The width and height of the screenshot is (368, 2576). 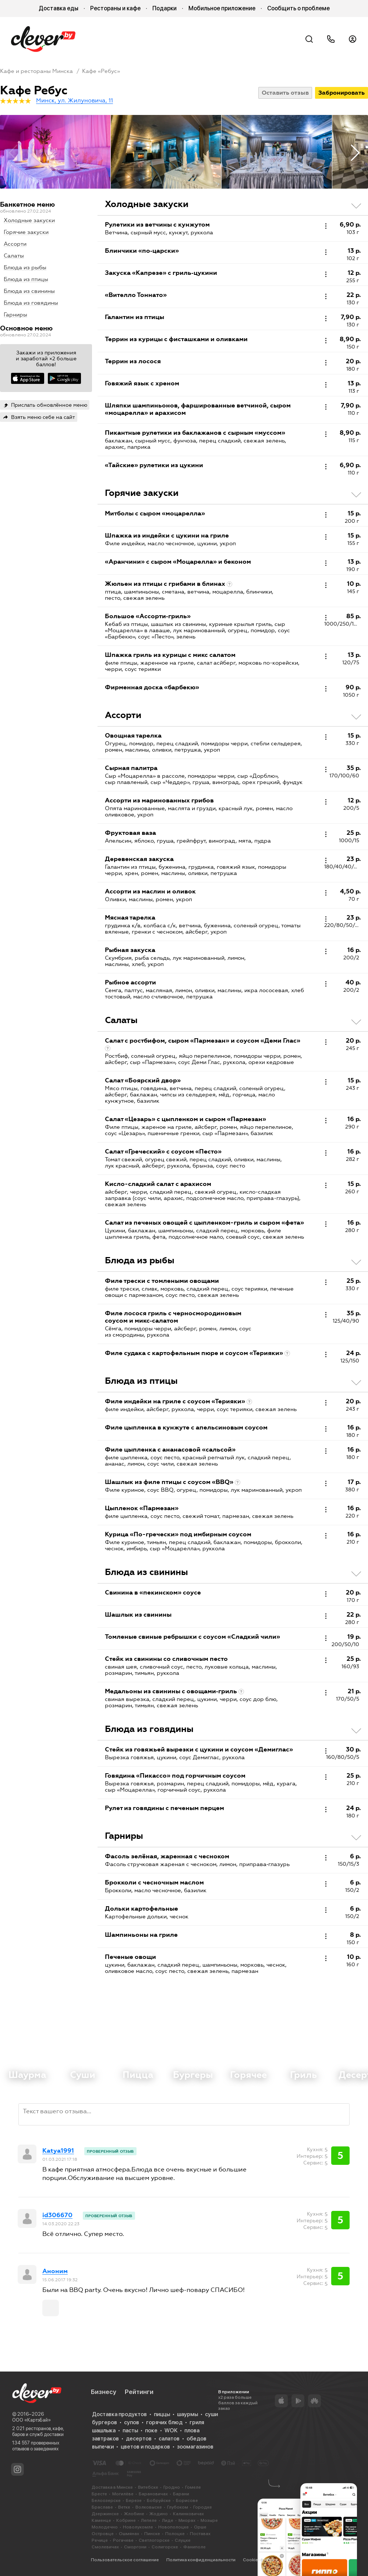 What do you see at coordinates (175, 2533) in the screenshot?
I see `Полоцке` at bounding box center [175, 2533].